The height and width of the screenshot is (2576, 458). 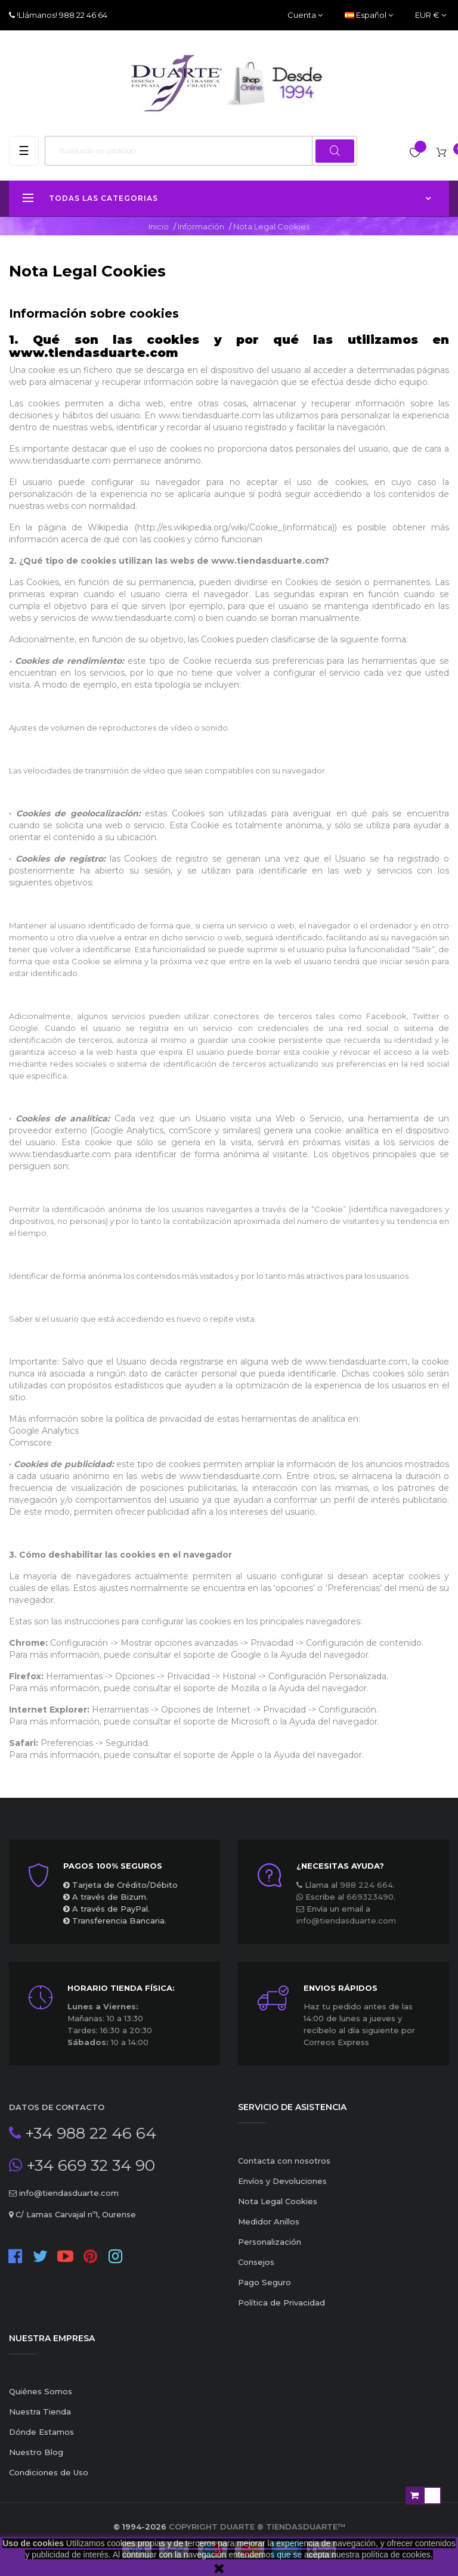 What do you see at coordinates (201, 151) in the screenshot?
I see `[Buscar]` at bounding box center [201, 151].